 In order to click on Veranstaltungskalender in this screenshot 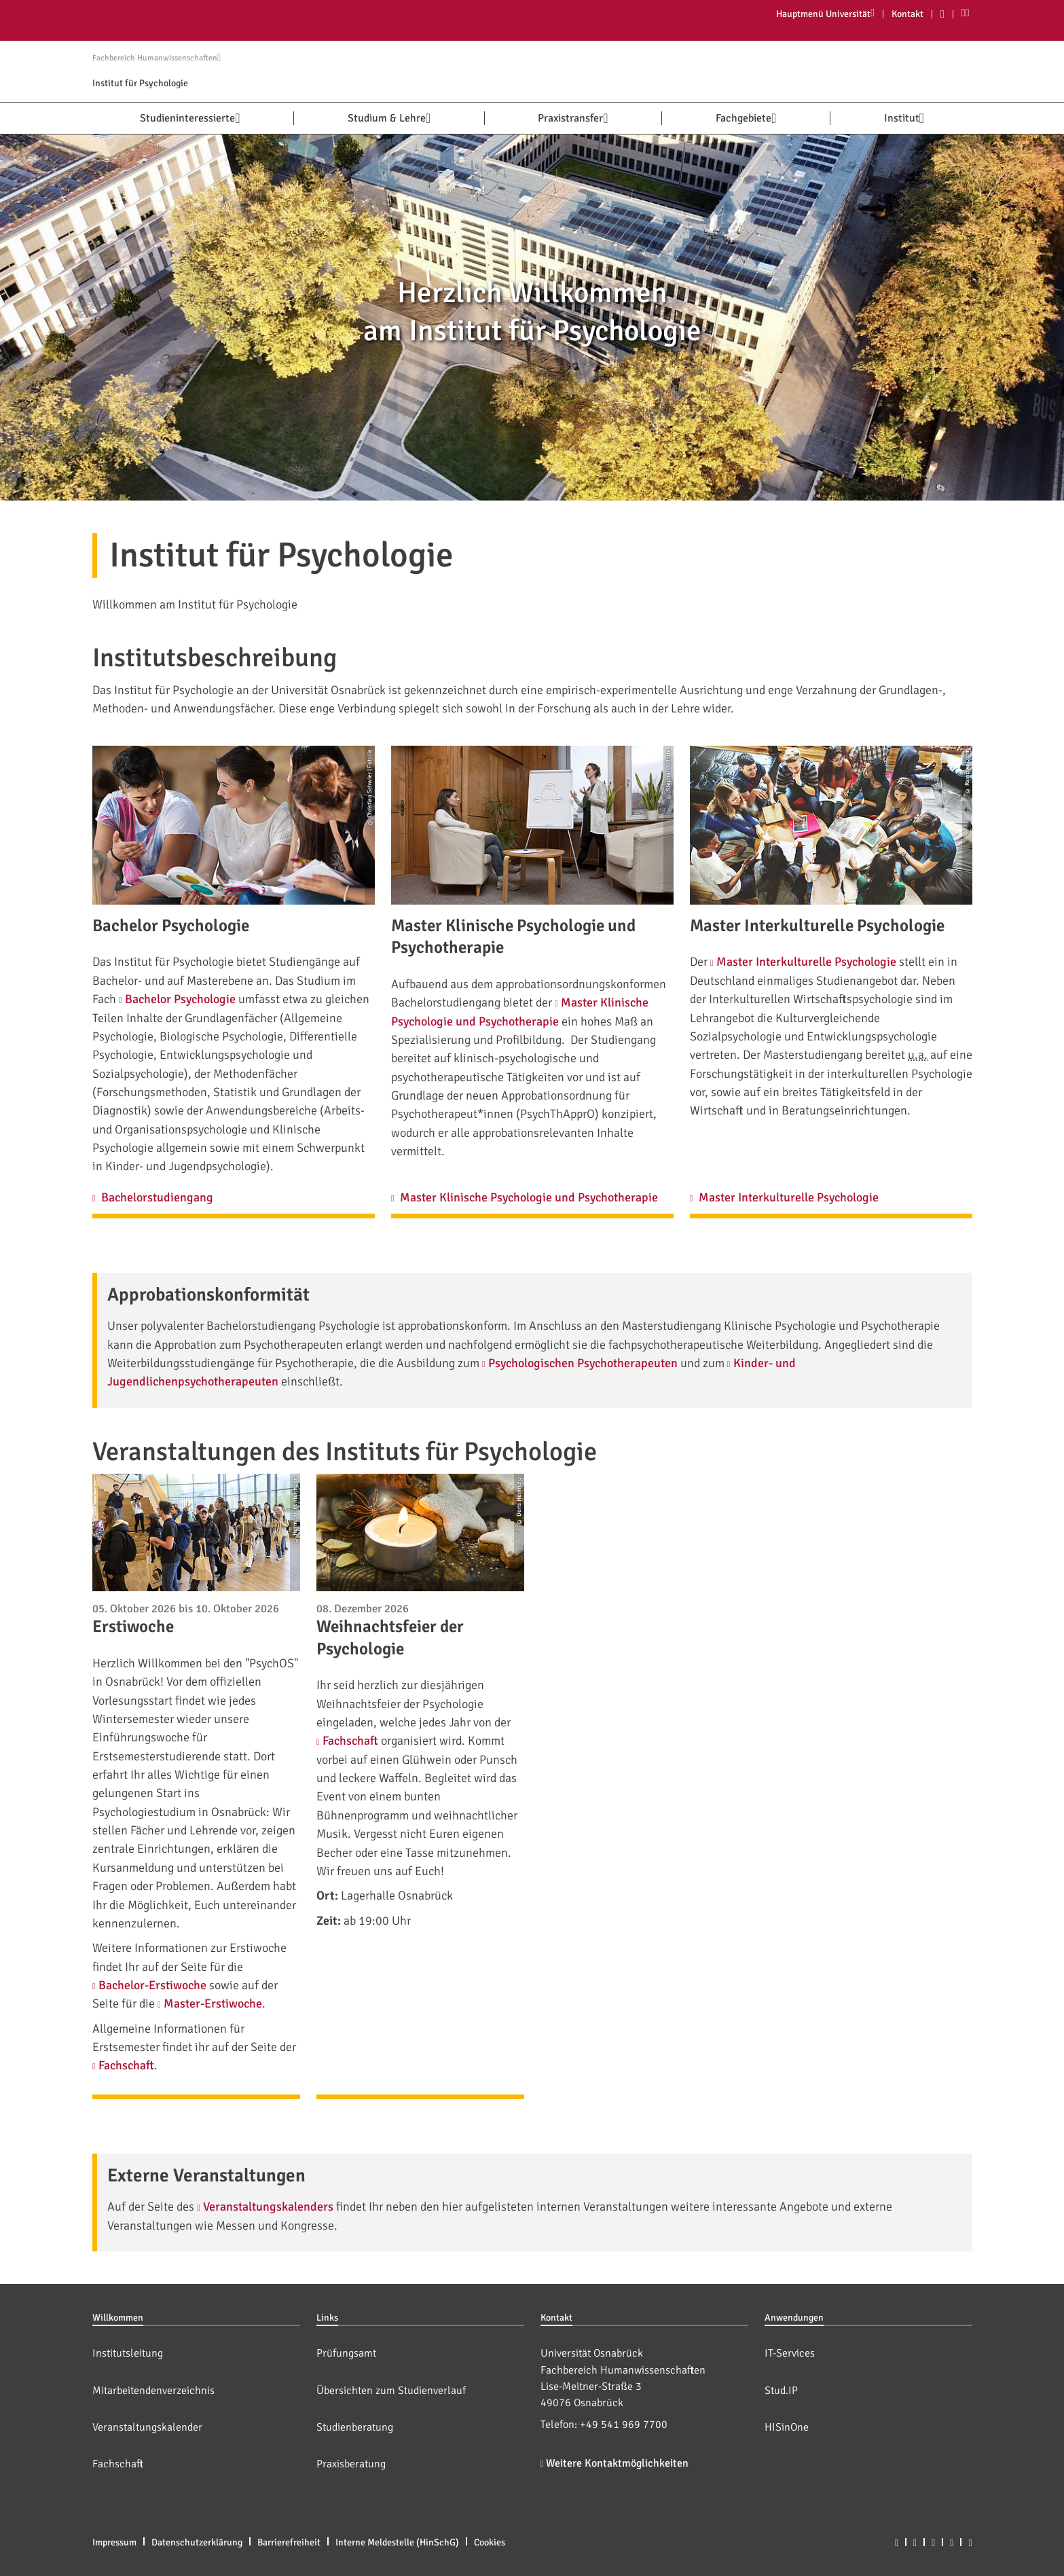, I will do `click(147, 2427)`.